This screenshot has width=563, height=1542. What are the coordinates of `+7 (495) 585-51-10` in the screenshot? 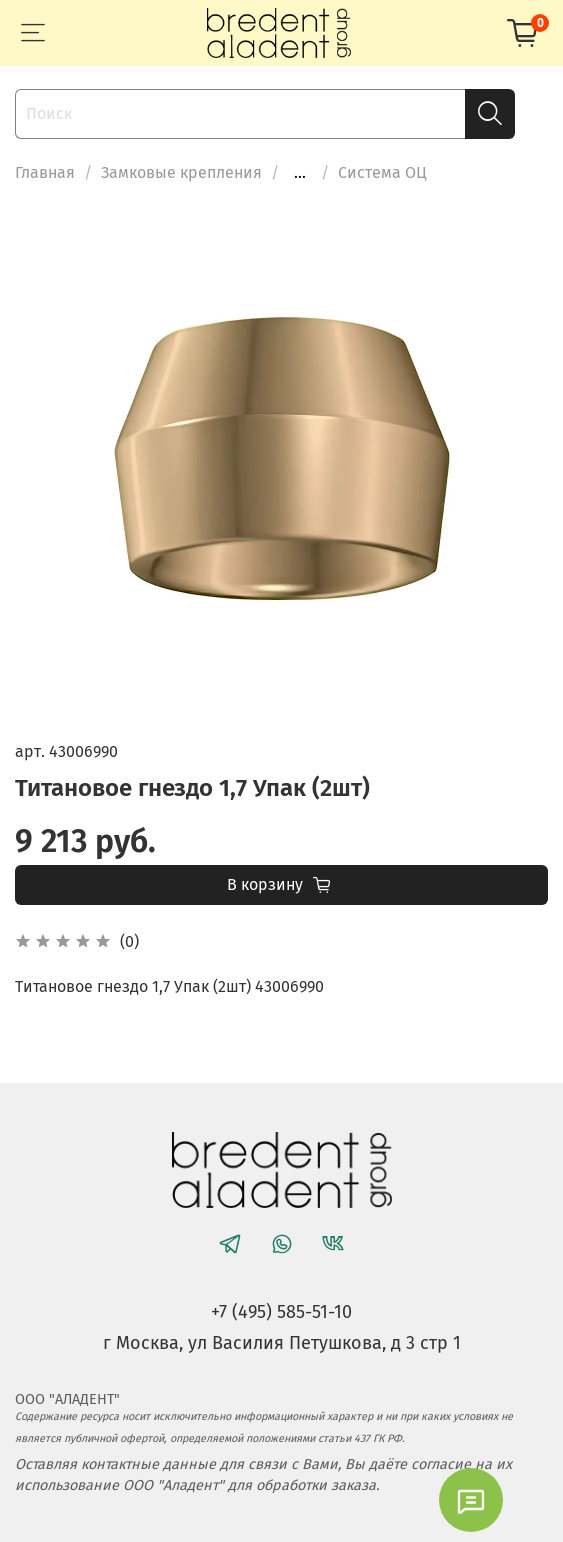 It's located at (281, 1312).